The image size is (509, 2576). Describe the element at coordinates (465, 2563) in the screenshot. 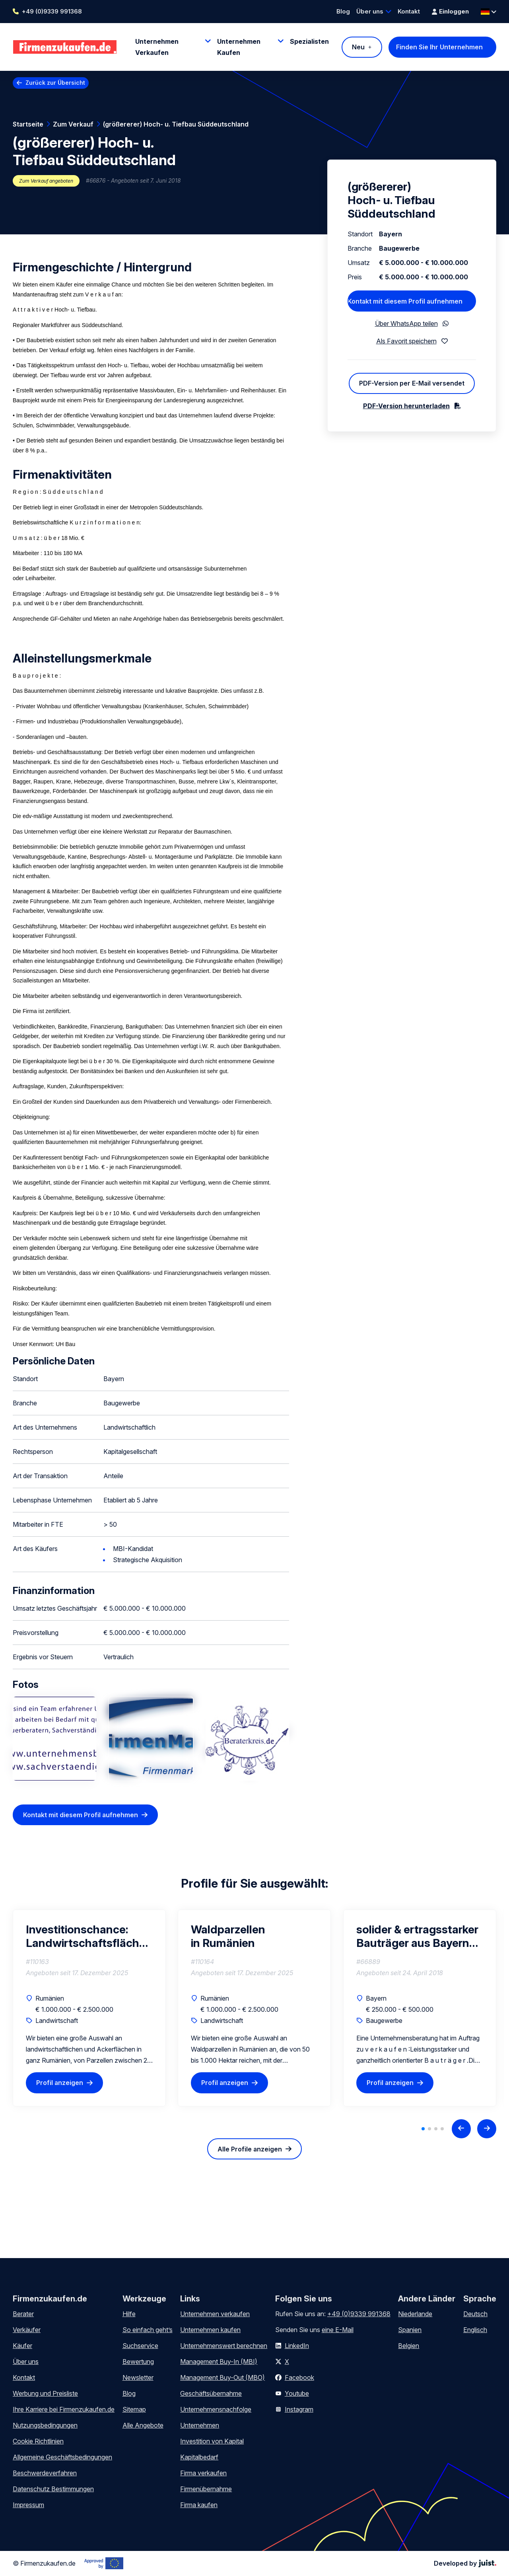

I see `Developed by` at that location.